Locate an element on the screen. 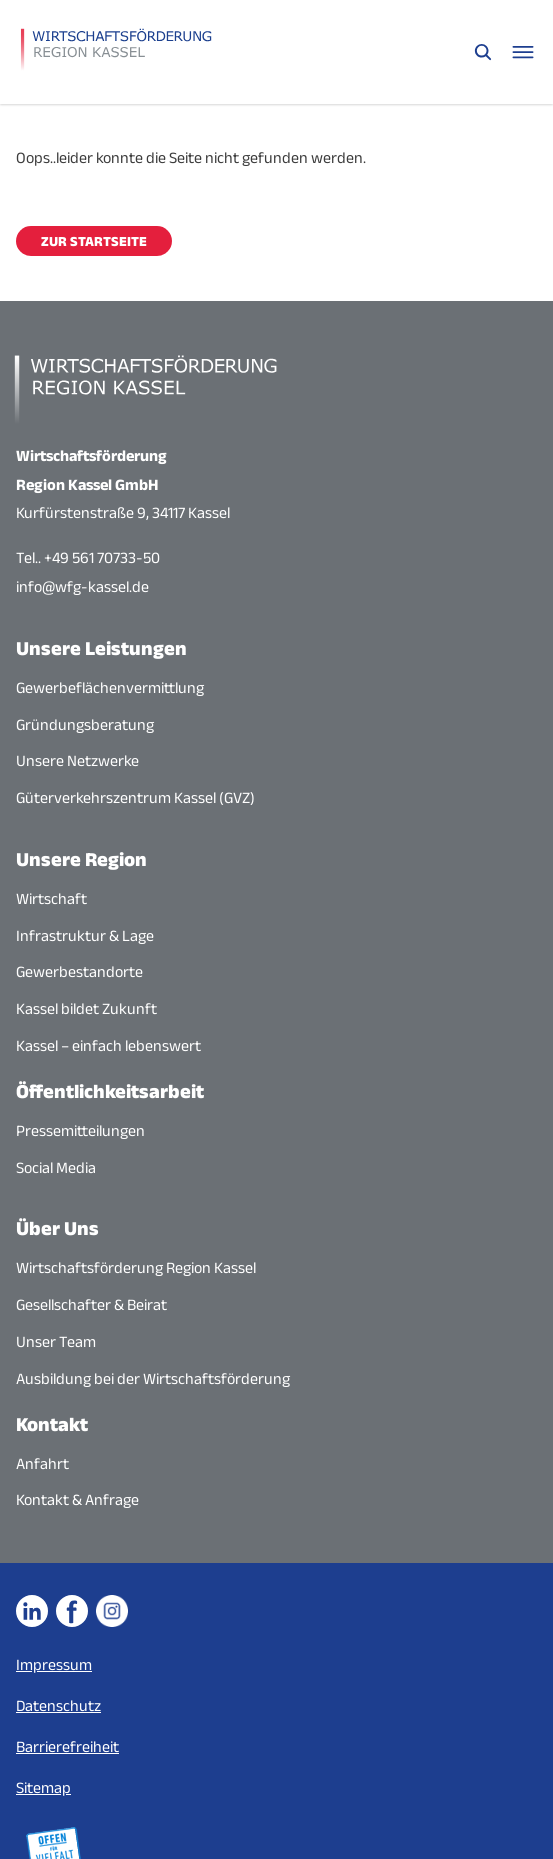  Unsere Netzwerke is located at coordinates (77, 760).